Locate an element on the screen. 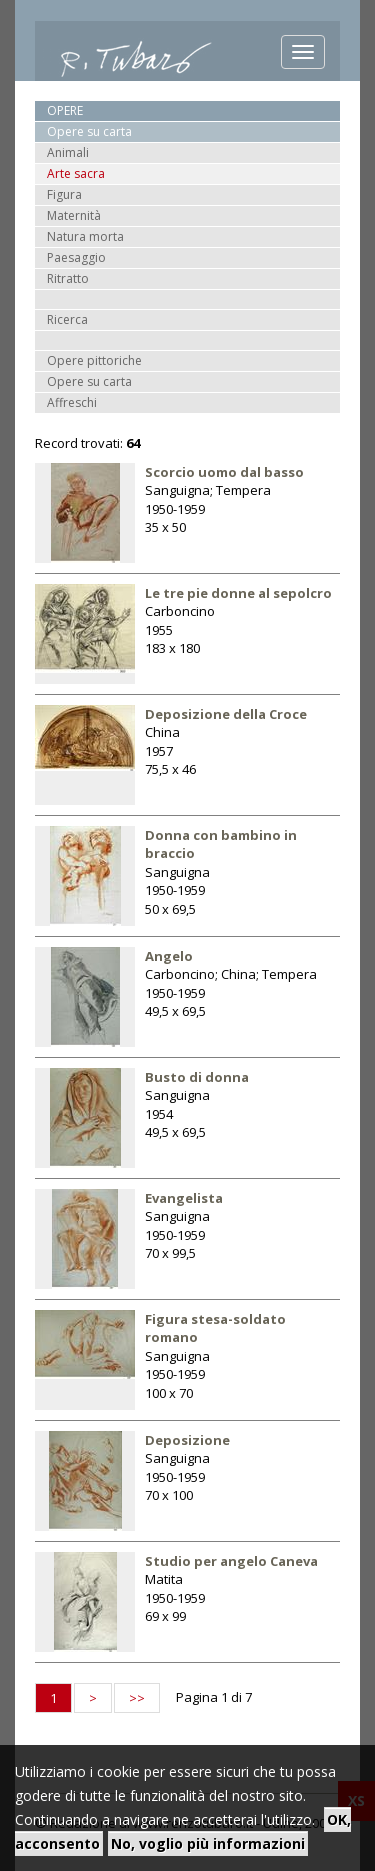 The image size is (375, 1871). Natura morta is located at coordinates (85, 236).